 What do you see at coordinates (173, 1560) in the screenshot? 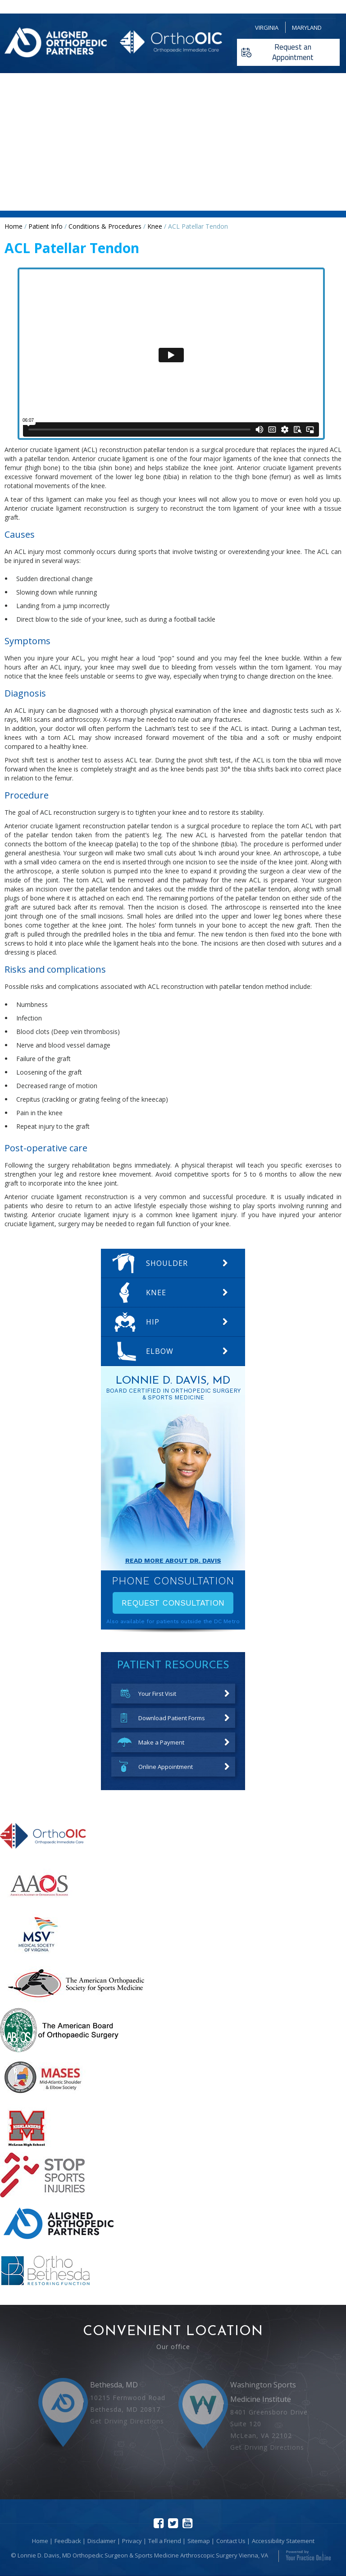
I see `Read More About Dr. davis` at bounding box center [173, 1560].